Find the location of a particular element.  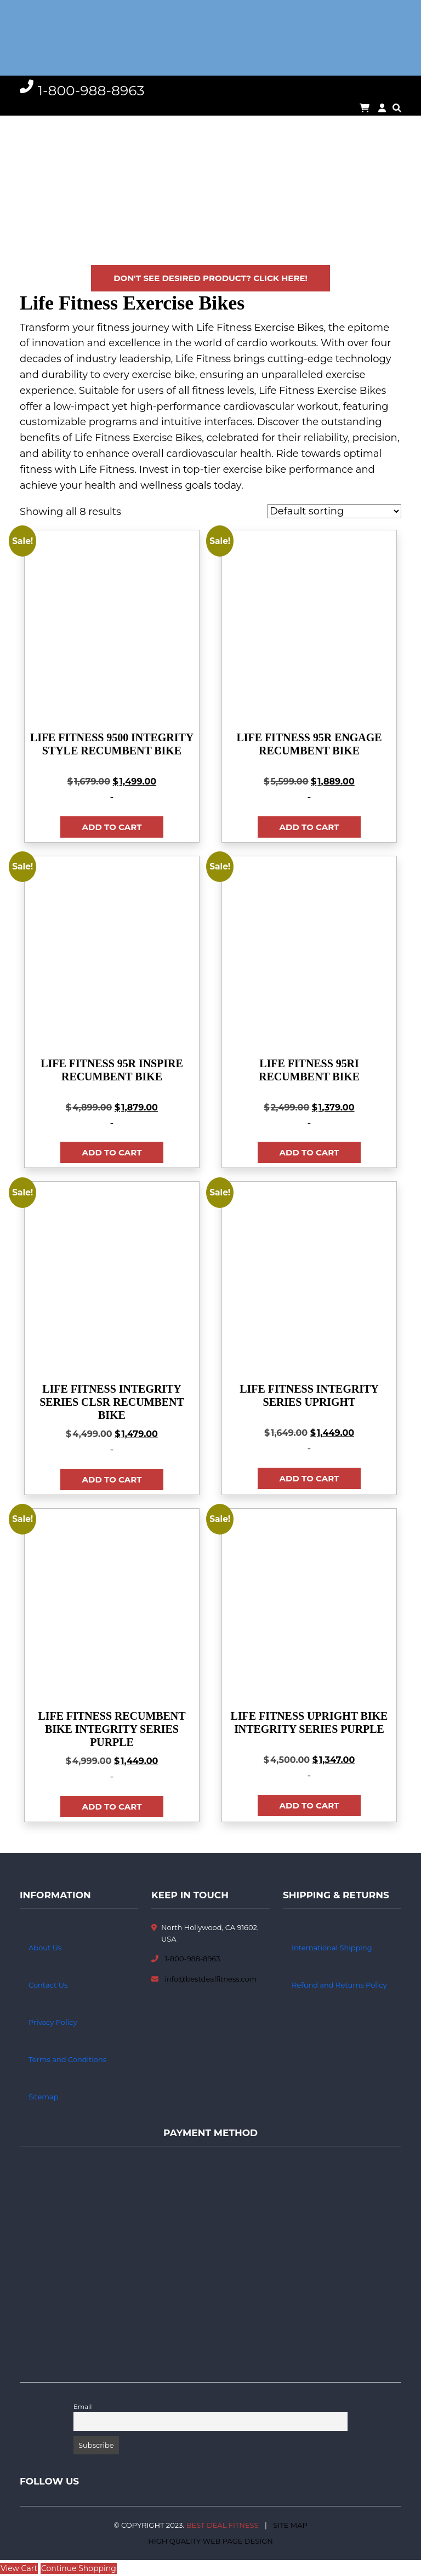

[Shop order] is located at coordinates (334, 511).